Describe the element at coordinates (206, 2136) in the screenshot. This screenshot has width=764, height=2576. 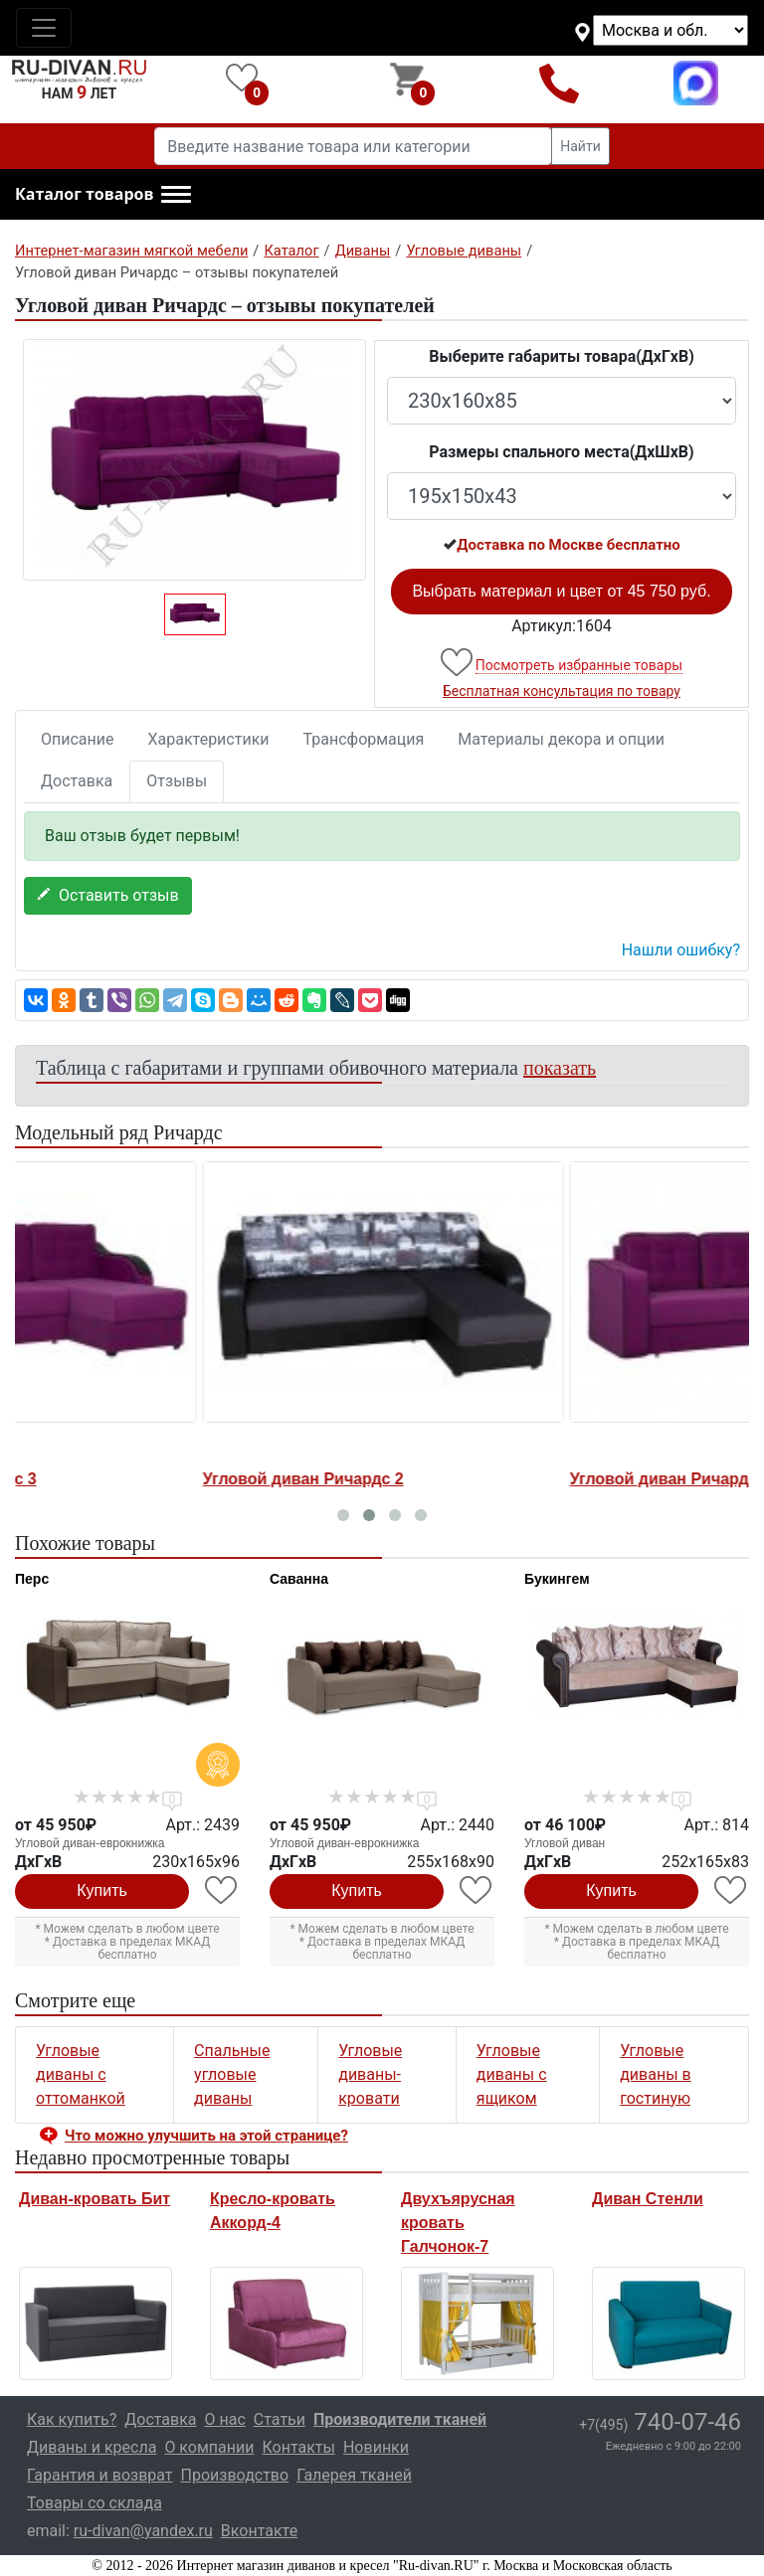
I see `Что можно улучшить на этой странице? [button]` at that location.